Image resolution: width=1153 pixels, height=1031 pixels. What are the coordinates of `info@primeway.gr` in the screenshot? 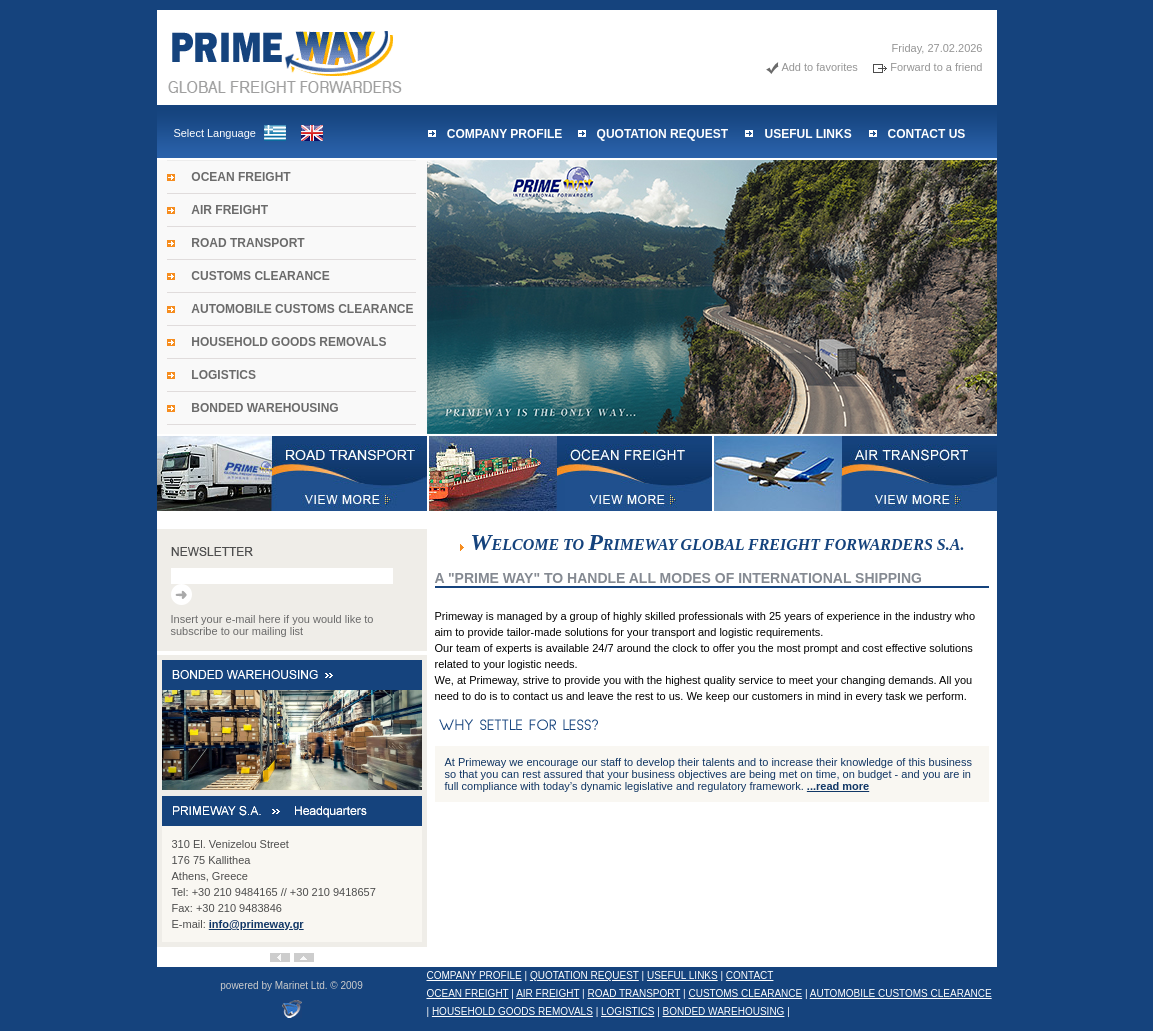 It's located at (256, 924).